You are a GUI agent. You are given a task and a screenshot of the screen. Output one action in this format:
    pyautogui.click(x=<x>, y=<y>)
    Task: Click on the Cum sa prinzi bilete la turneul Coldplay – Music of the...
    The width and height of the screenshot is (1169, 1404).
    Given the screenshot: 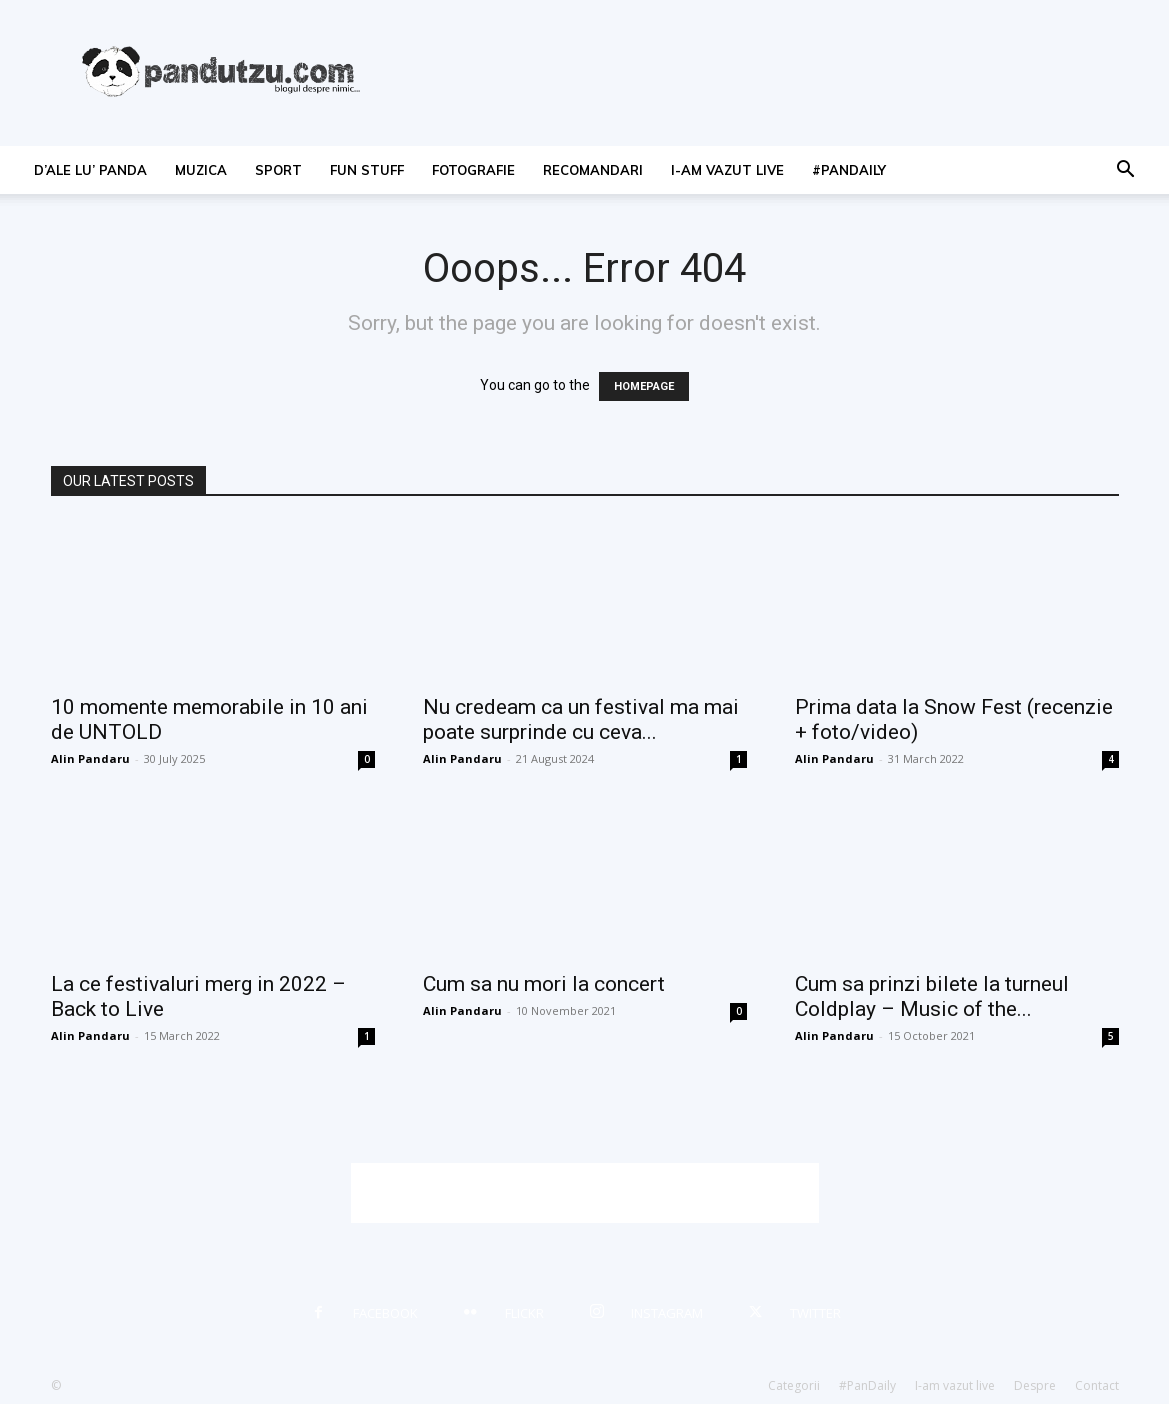 What is the action you would take?
    pyautogui.click(x=932, y=996)
    